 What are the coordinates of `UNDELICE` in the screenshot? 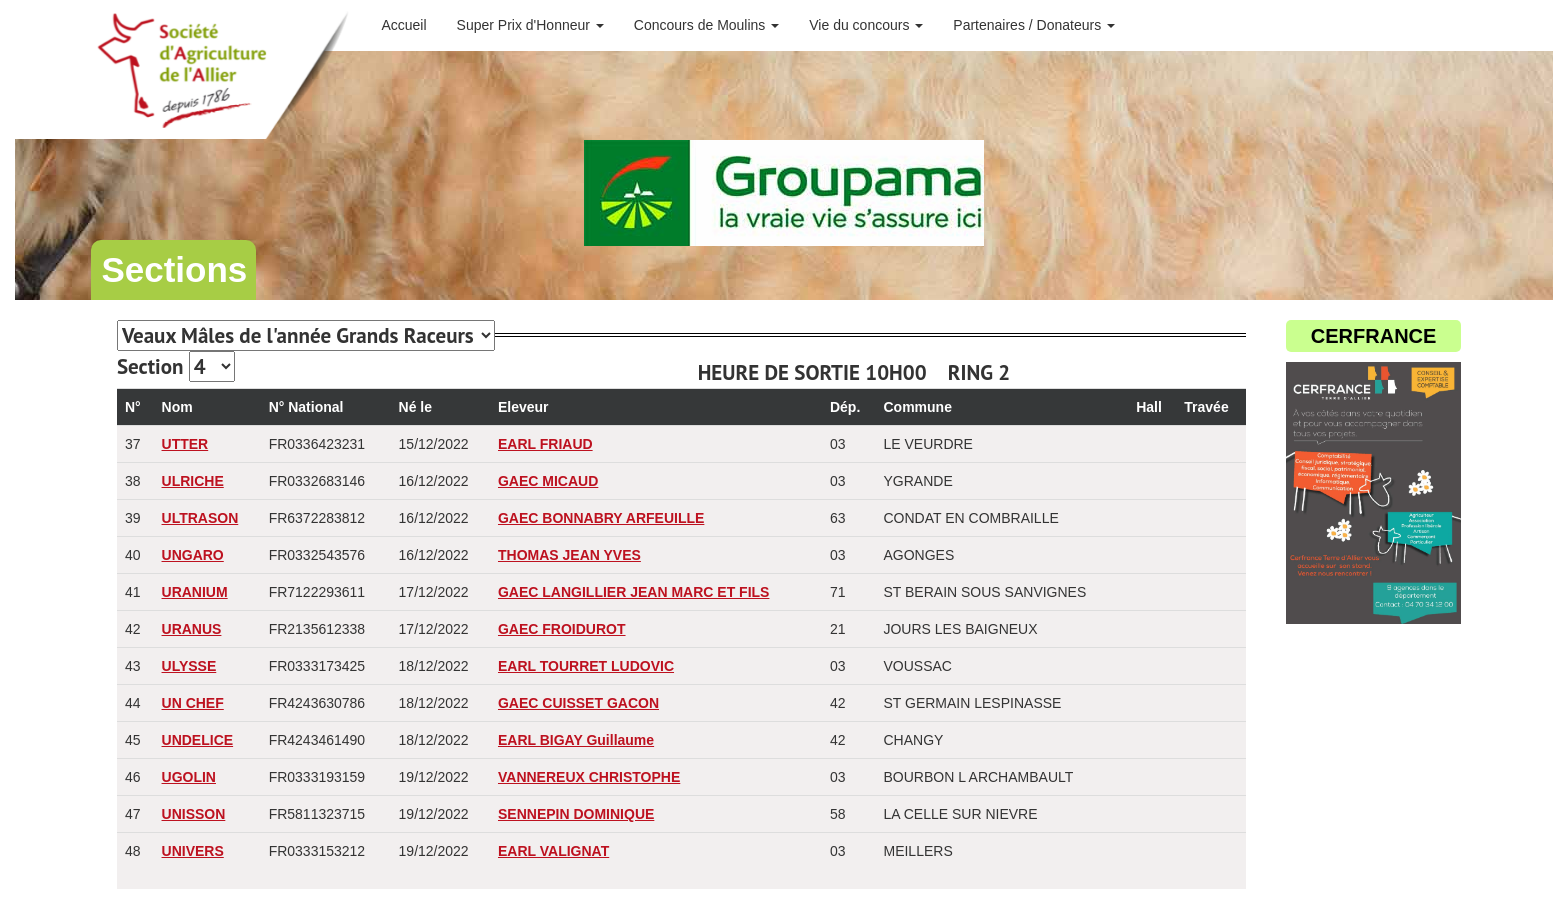 It's located at (198, 740).